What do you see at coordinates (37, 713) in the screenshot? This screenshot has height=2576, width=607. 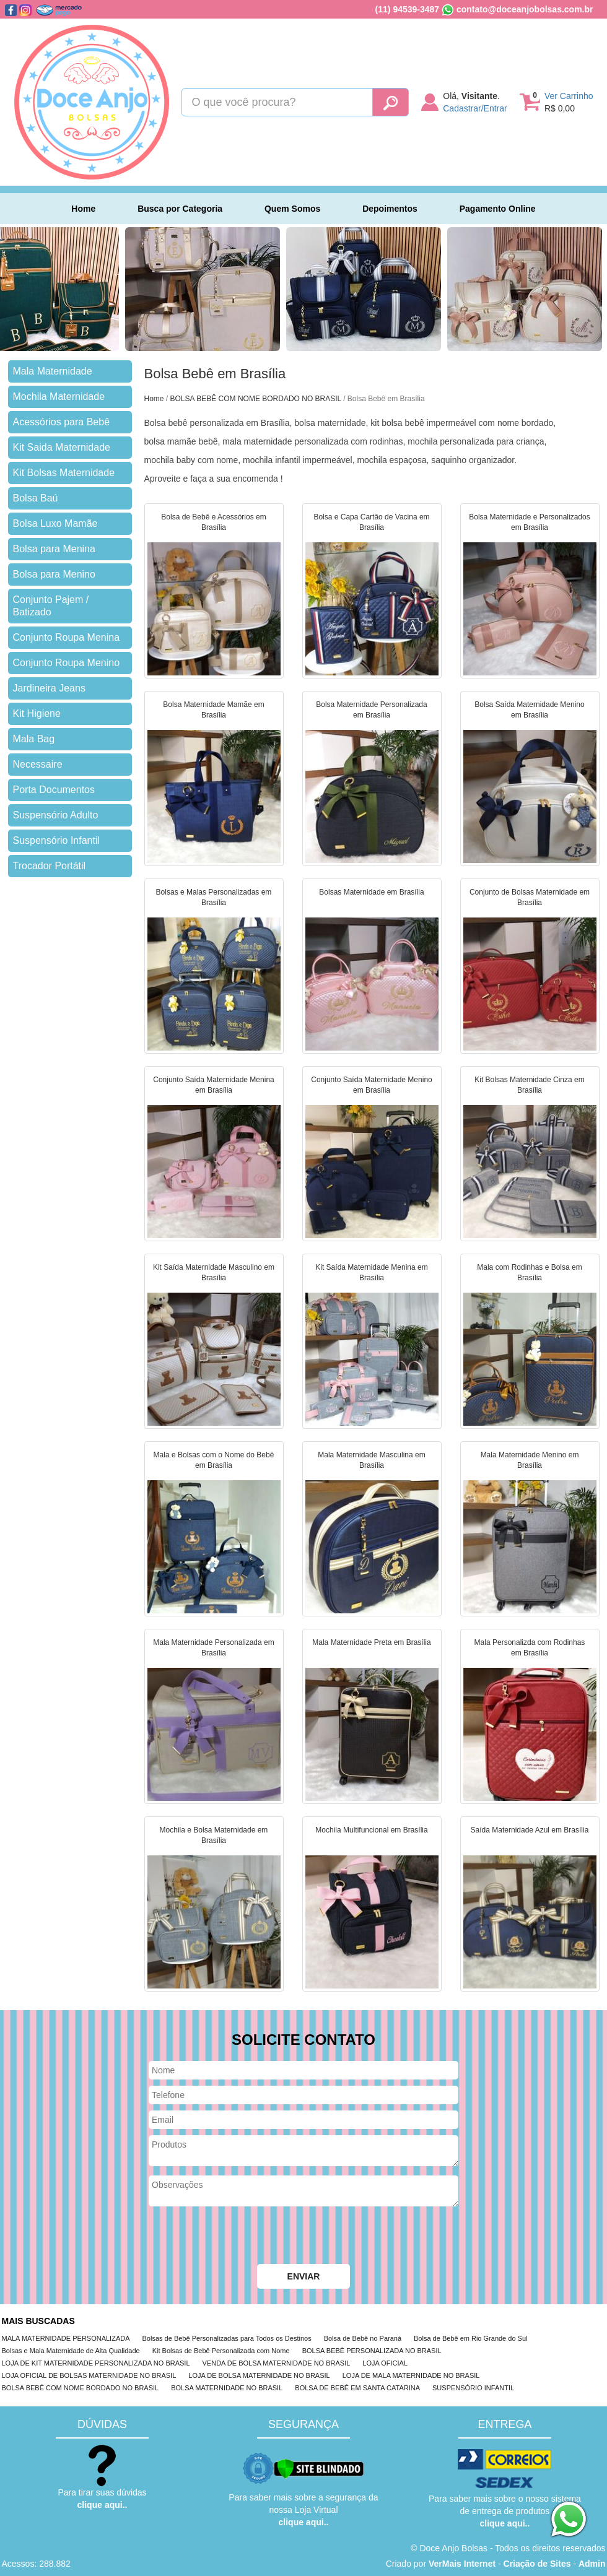 I see `Kit Higiene` at bounding box center [37, 713].